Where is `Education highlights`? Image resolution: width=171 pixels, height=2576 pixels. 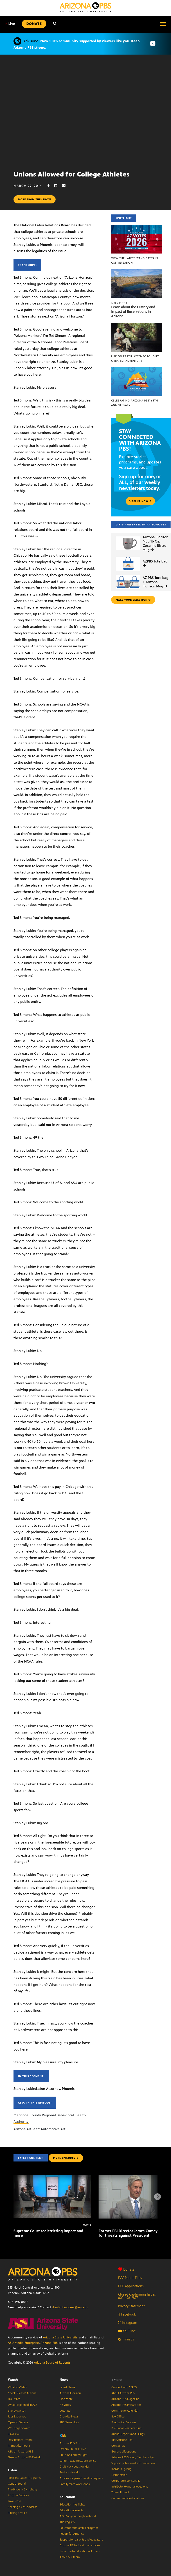
Education highlights is located at coordinates (72, 2504).